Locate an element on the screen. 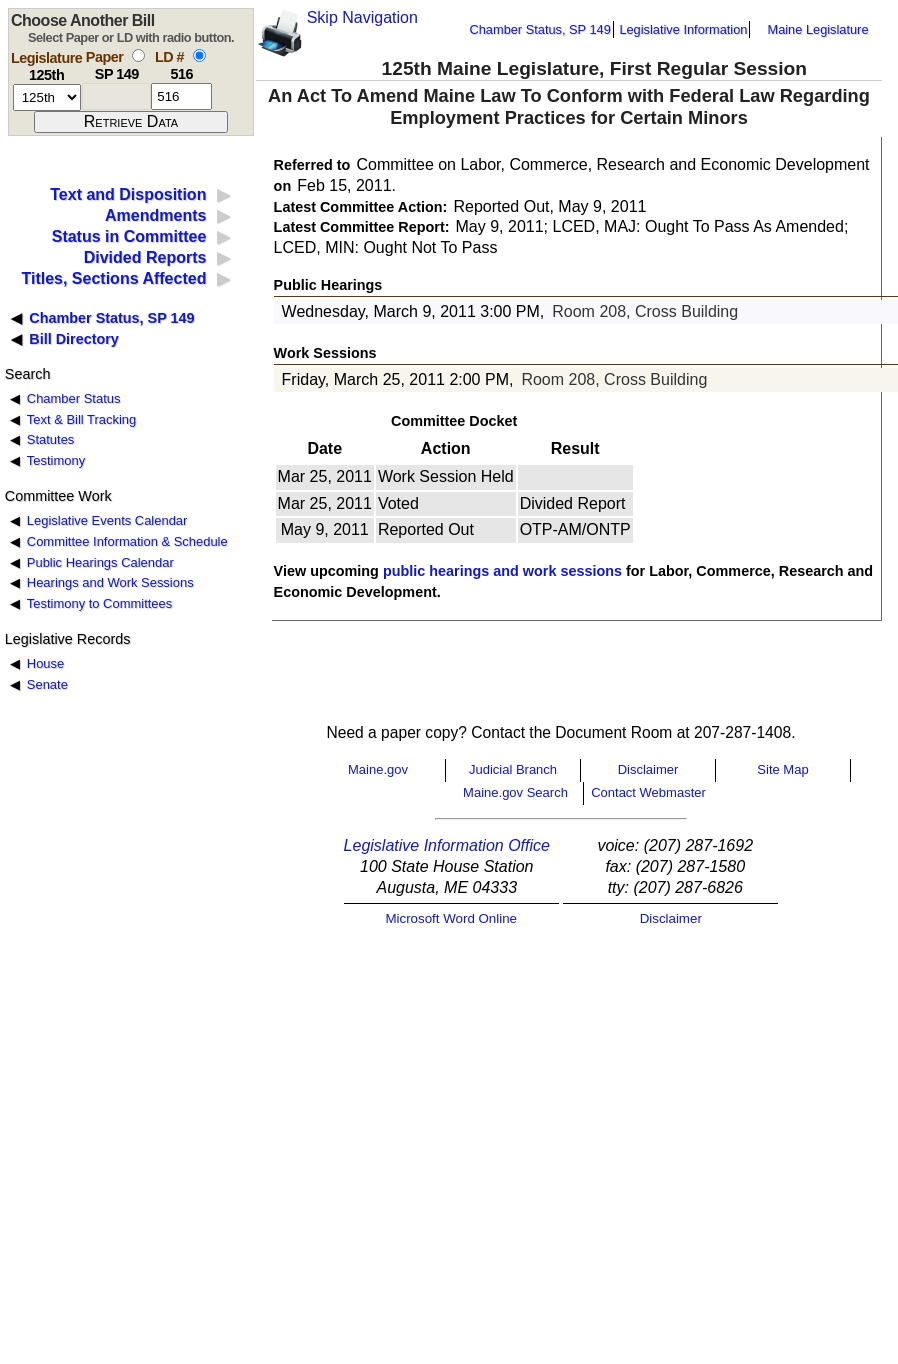  Statutes is located at coordinates (51, 439).